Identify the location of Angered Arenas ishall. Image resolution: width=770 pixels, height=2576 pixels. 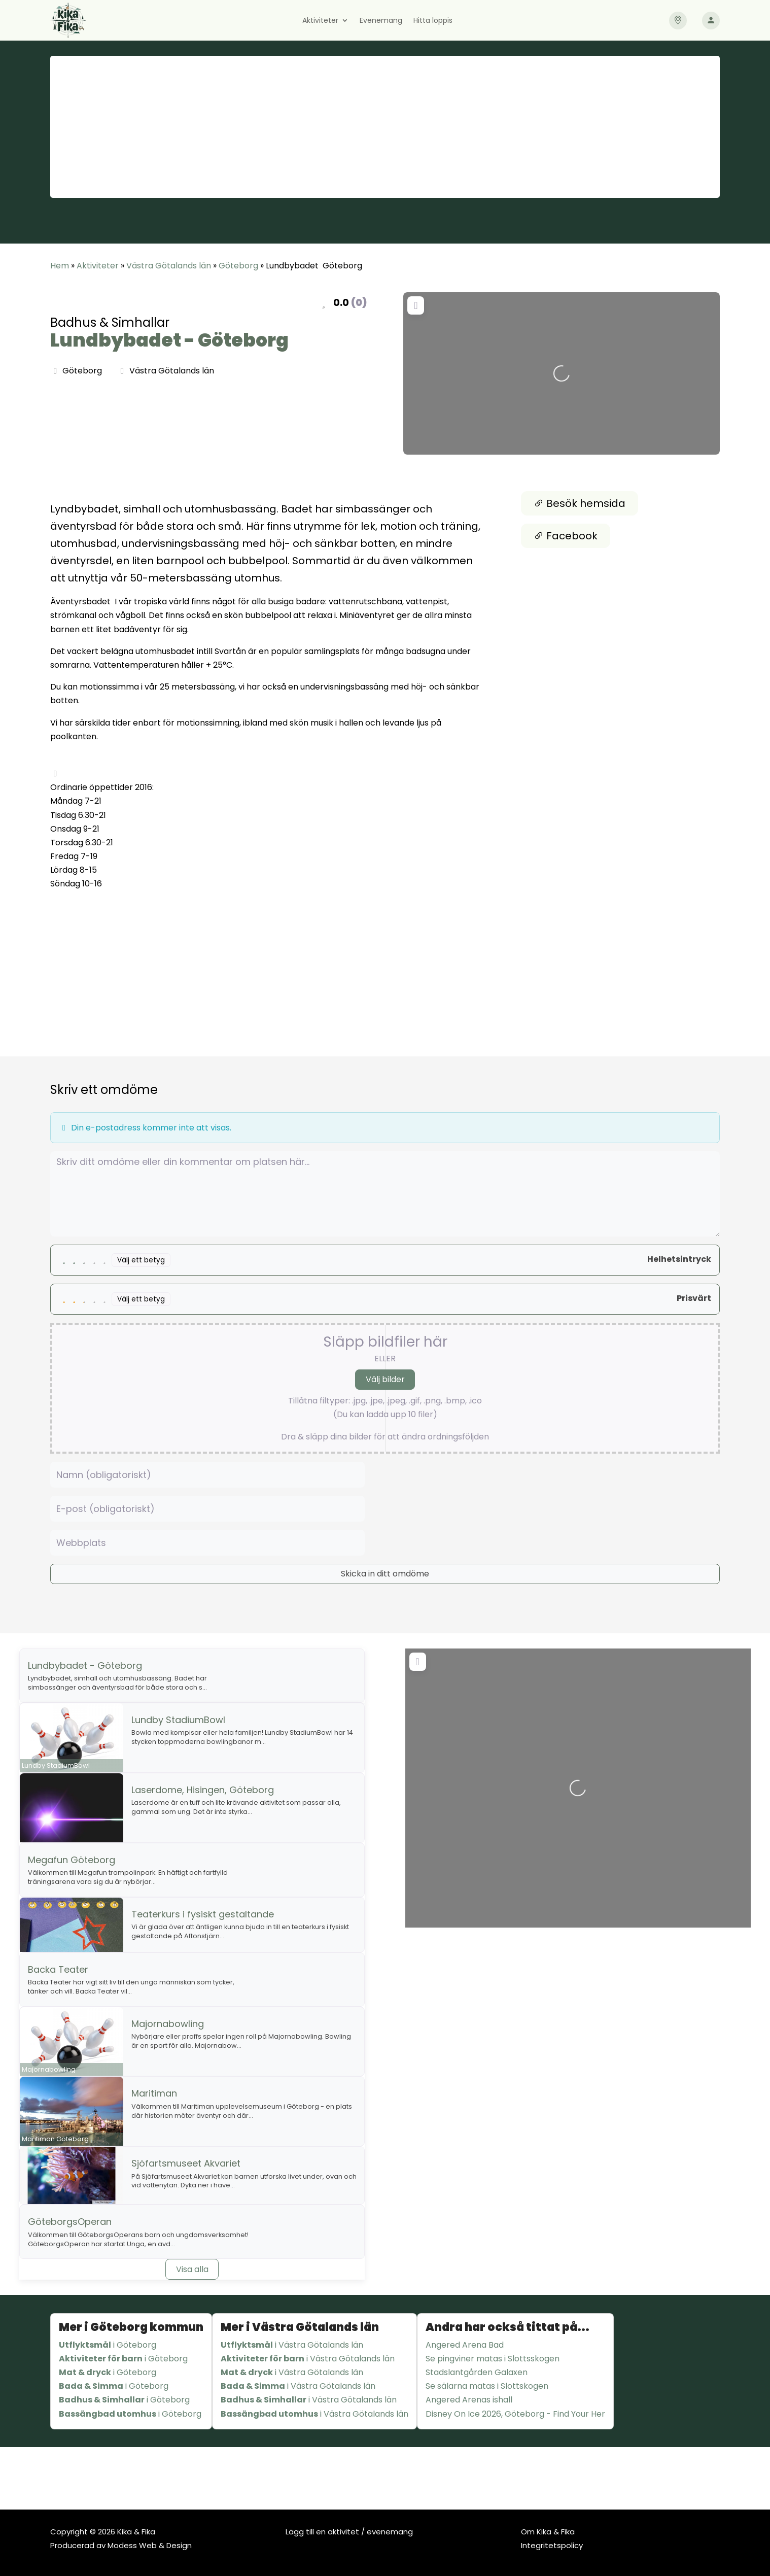
(469, 2400).